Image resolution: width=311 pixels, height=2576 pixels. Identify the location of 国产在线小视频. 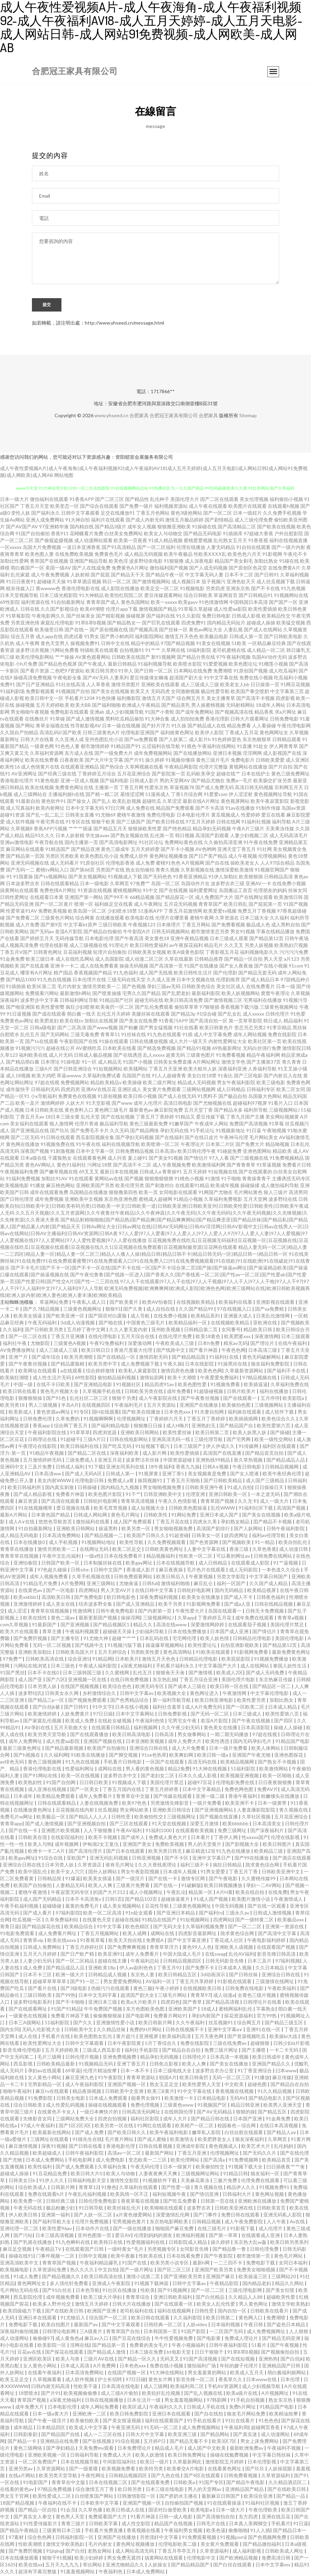
(271, 967).